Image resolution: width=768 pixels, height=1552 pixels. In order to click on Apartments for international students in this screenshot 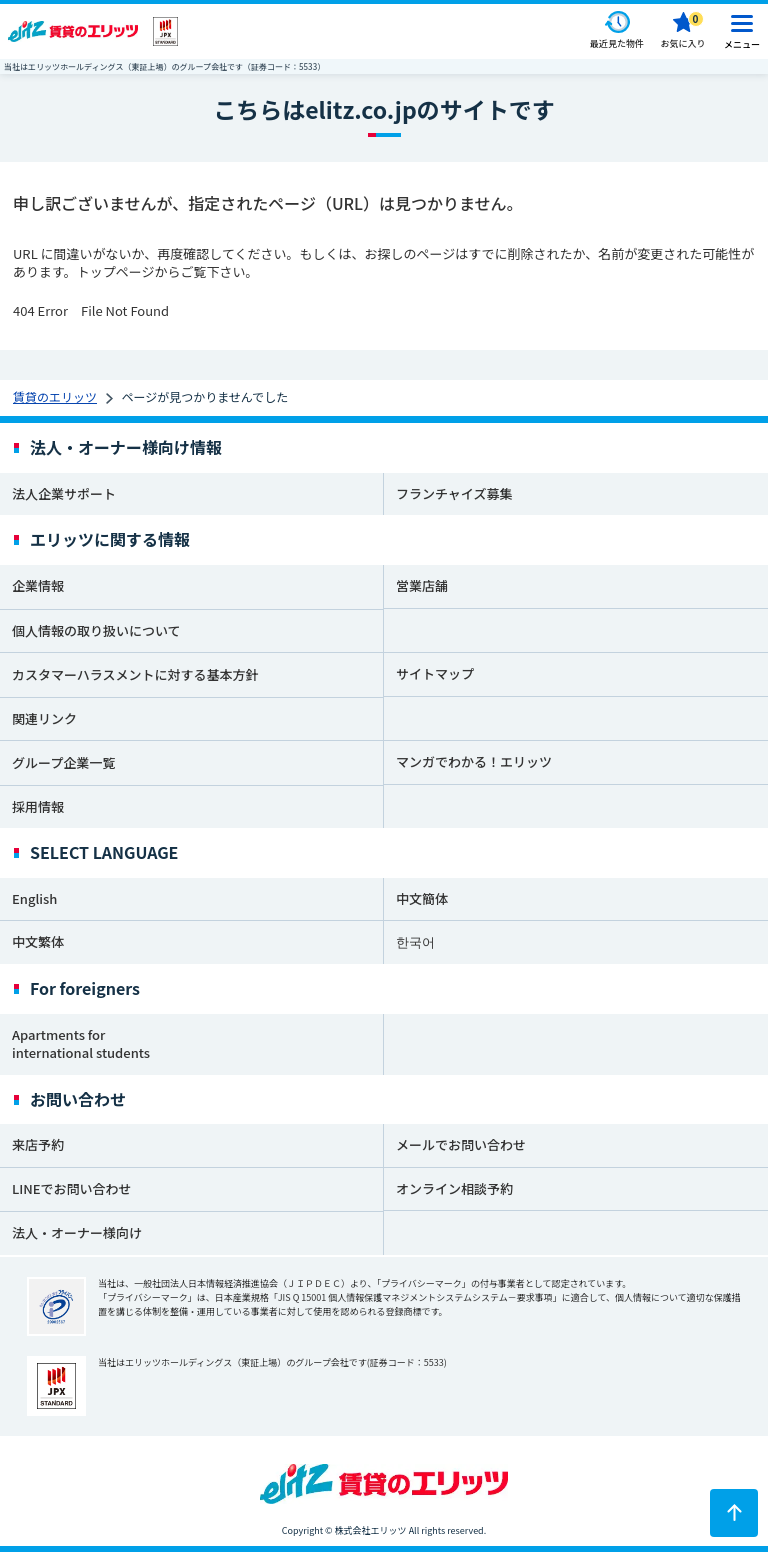, I will do `click(81, 1044)`.